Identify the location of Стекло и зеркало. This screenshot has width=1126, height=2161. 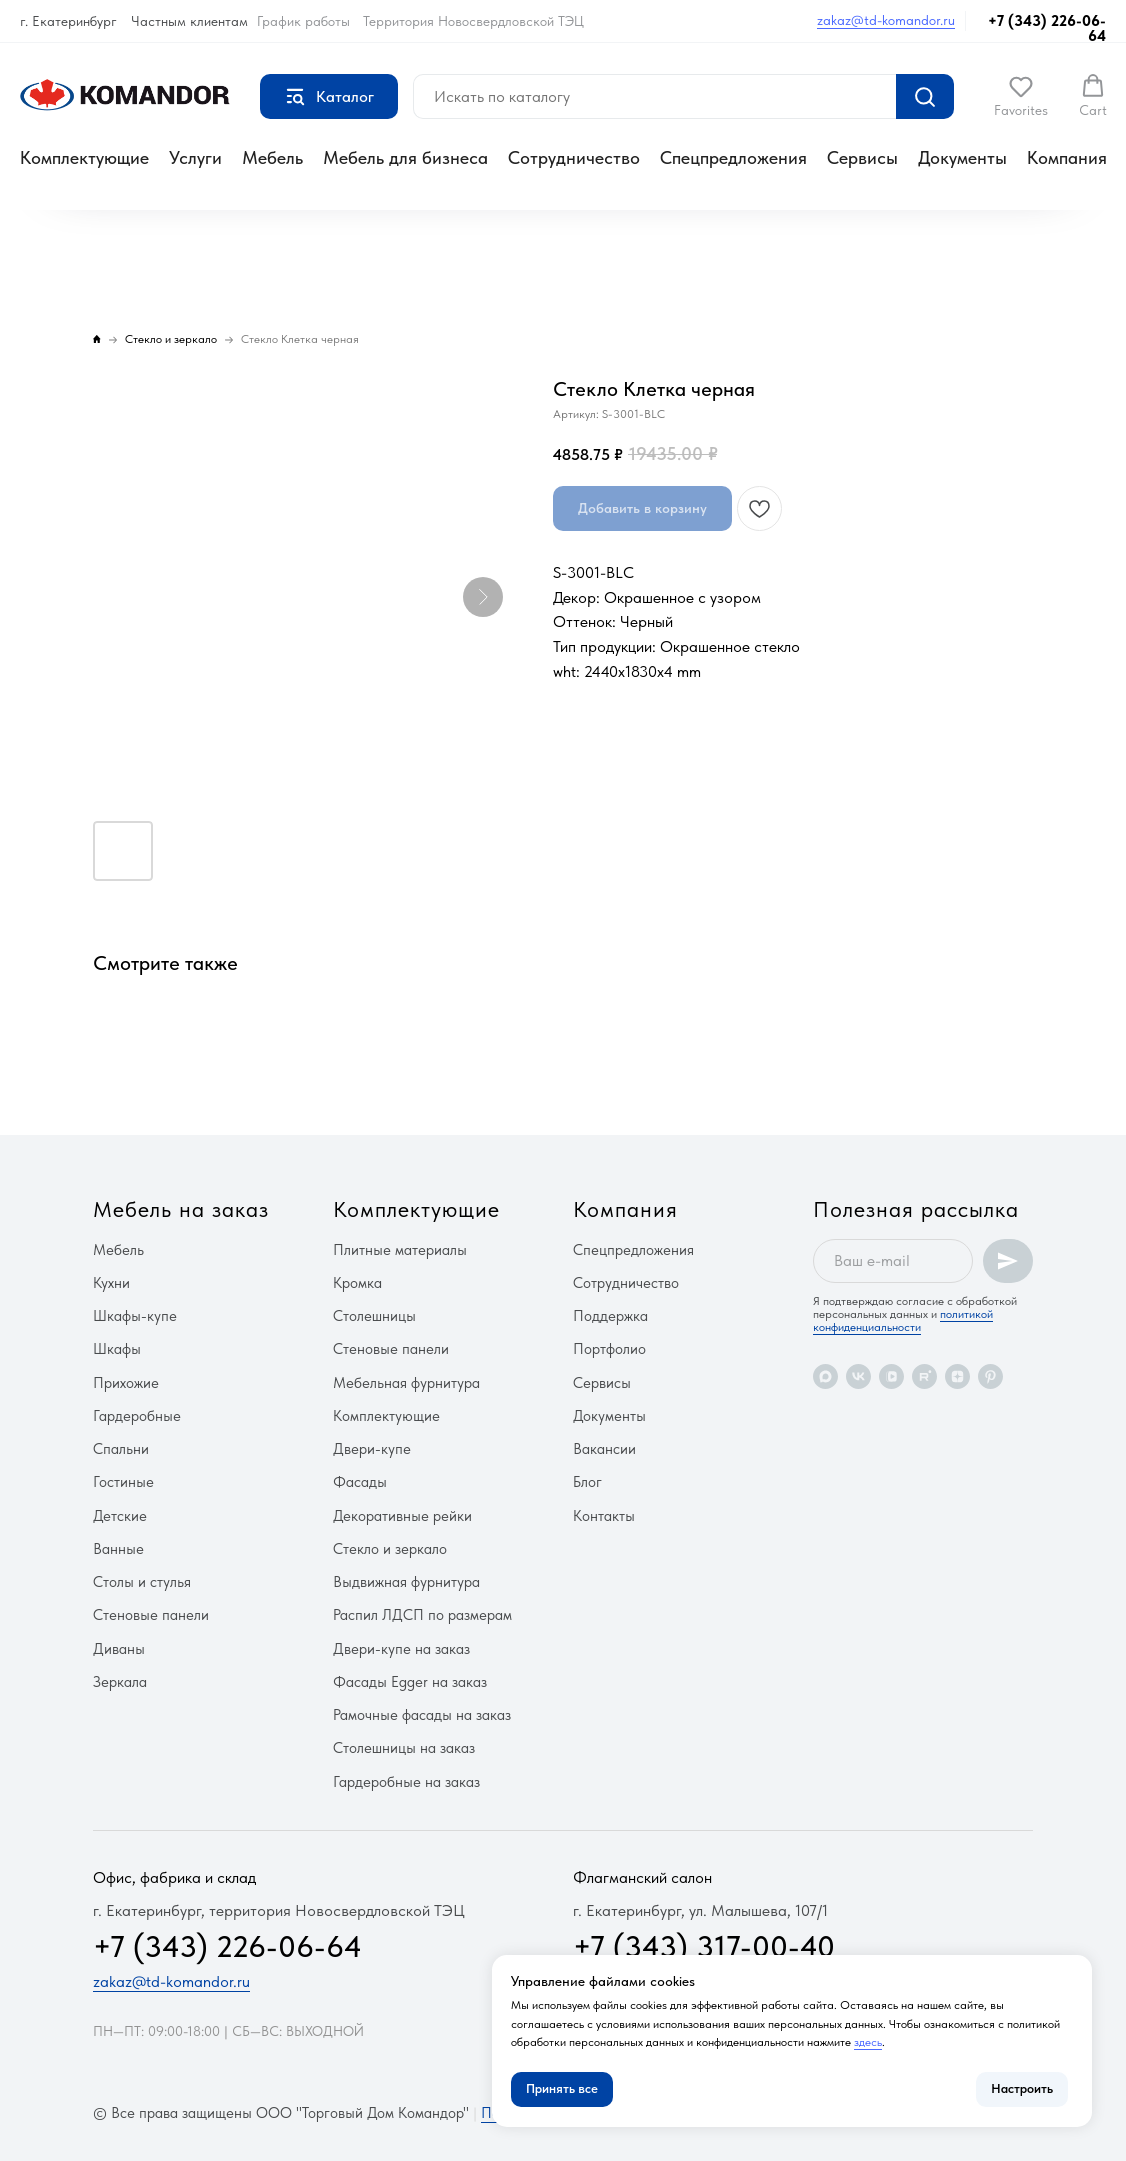
(390, 1549).